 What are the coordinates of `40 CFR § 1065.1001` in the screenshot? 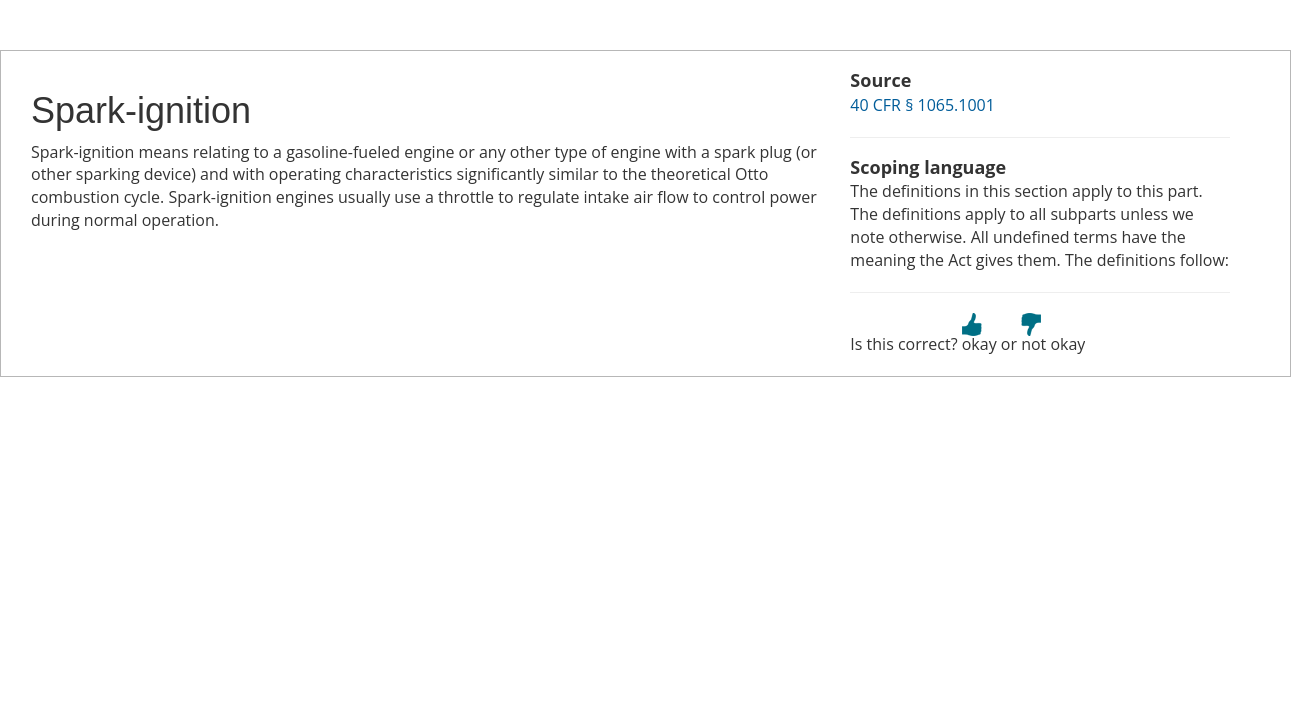 It's located at (922, 105).